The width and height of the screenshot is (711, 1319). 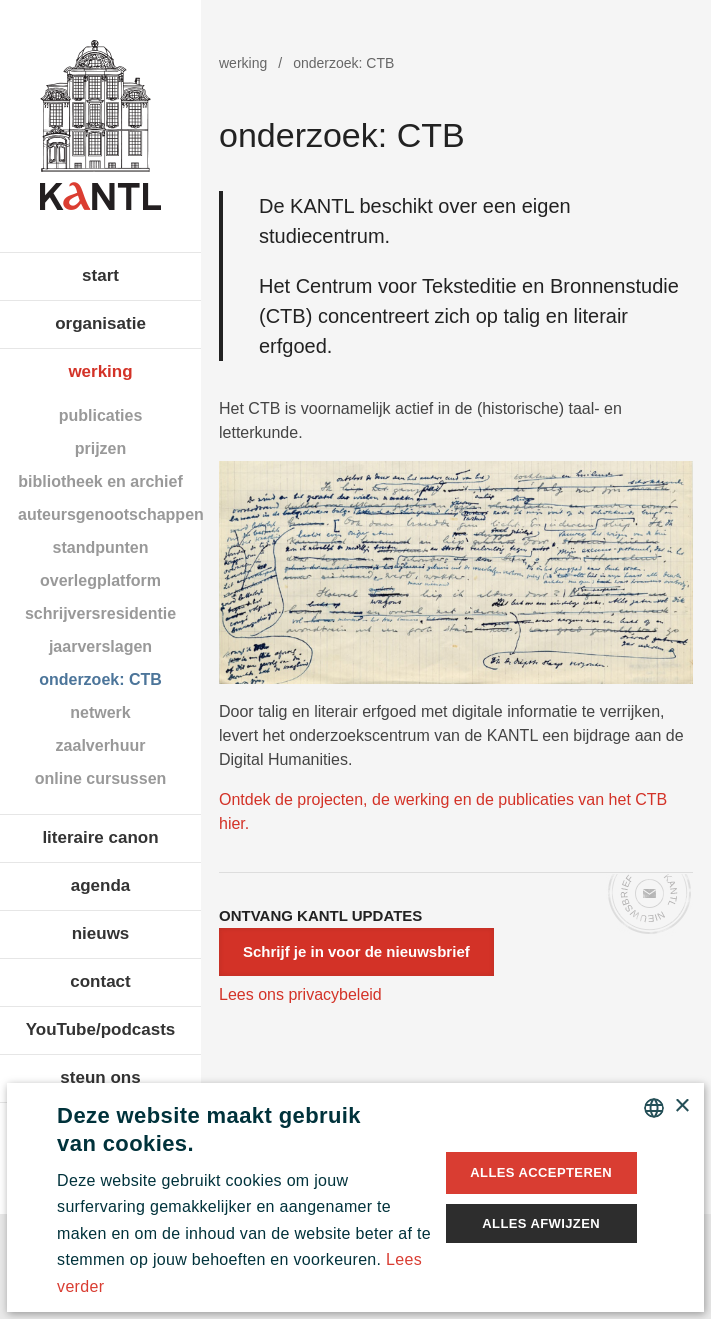 I want to click on Alles accepteren [button], so click(x=541, y=1172).